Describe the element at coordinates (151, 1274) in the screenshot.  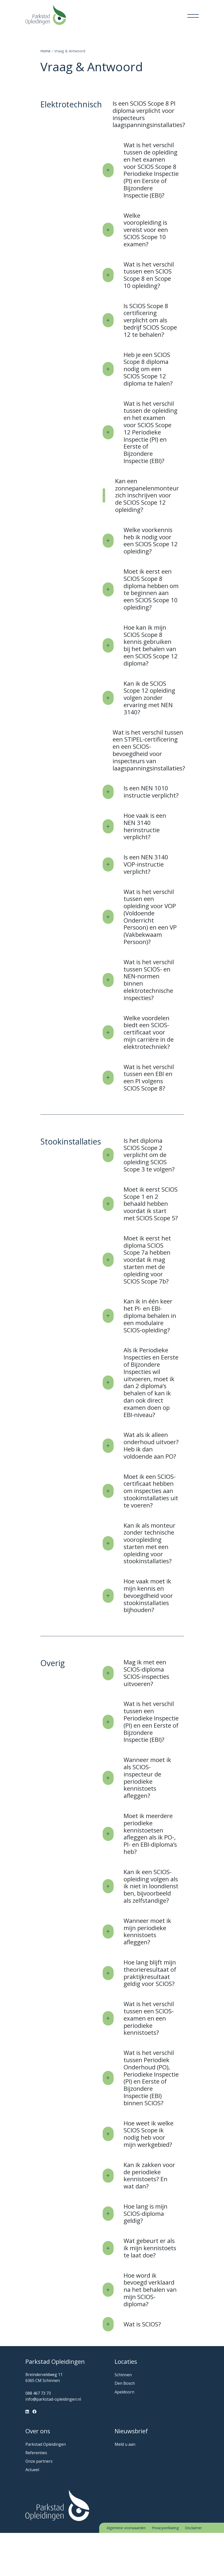
I see `Moet ik eerst het diploma SCIOS Scope 7a hebben voordat ik mag starten met de opleiding voor SCIOS Scope 7b?` at that location.